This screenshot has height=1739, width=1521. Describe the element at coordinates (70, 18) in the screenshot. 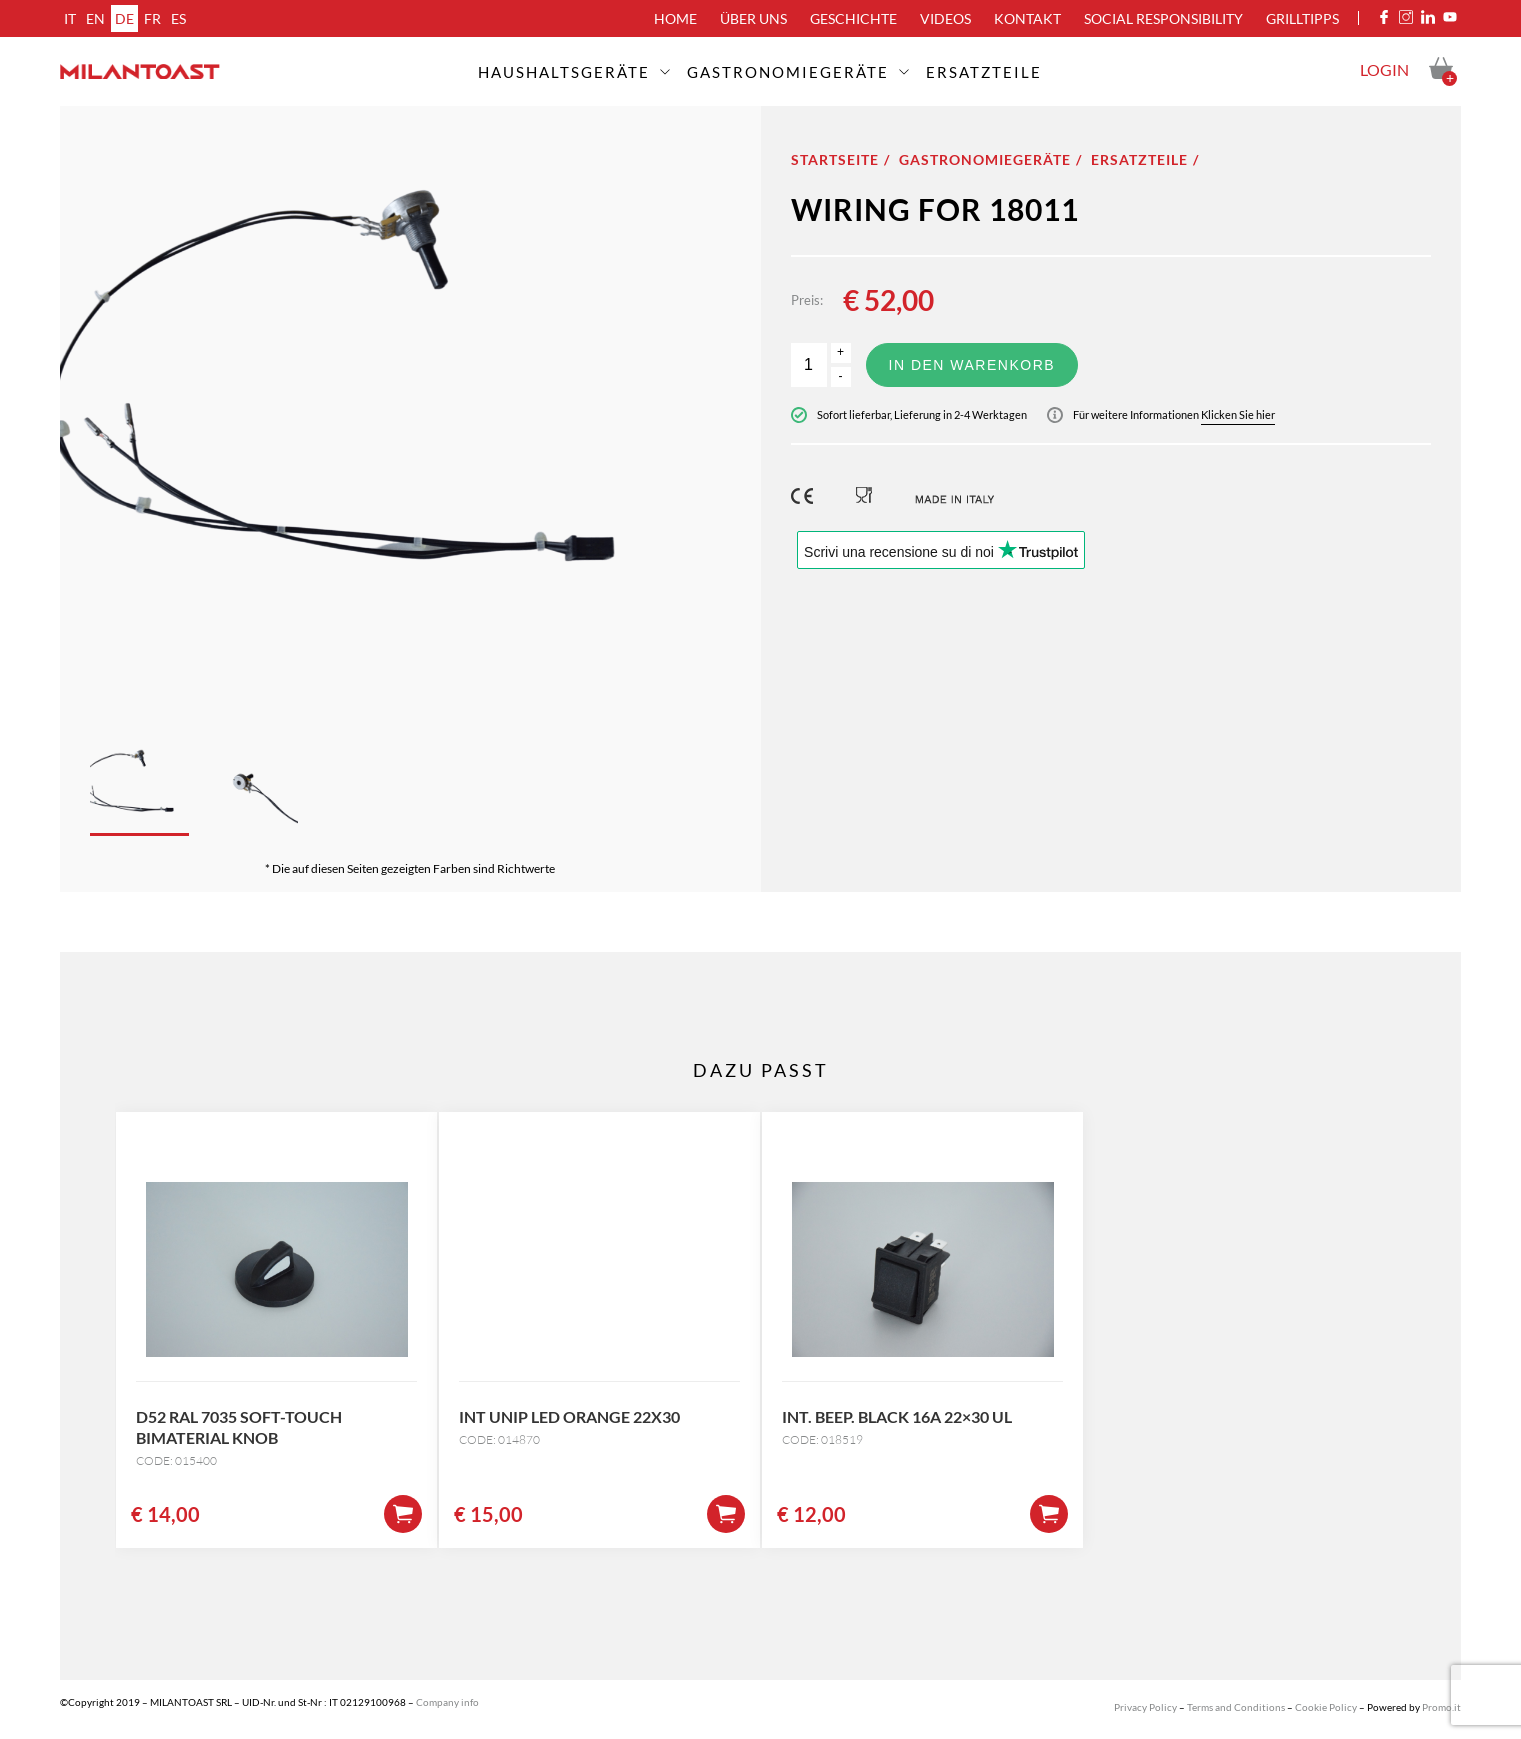

I see `it` at that location.